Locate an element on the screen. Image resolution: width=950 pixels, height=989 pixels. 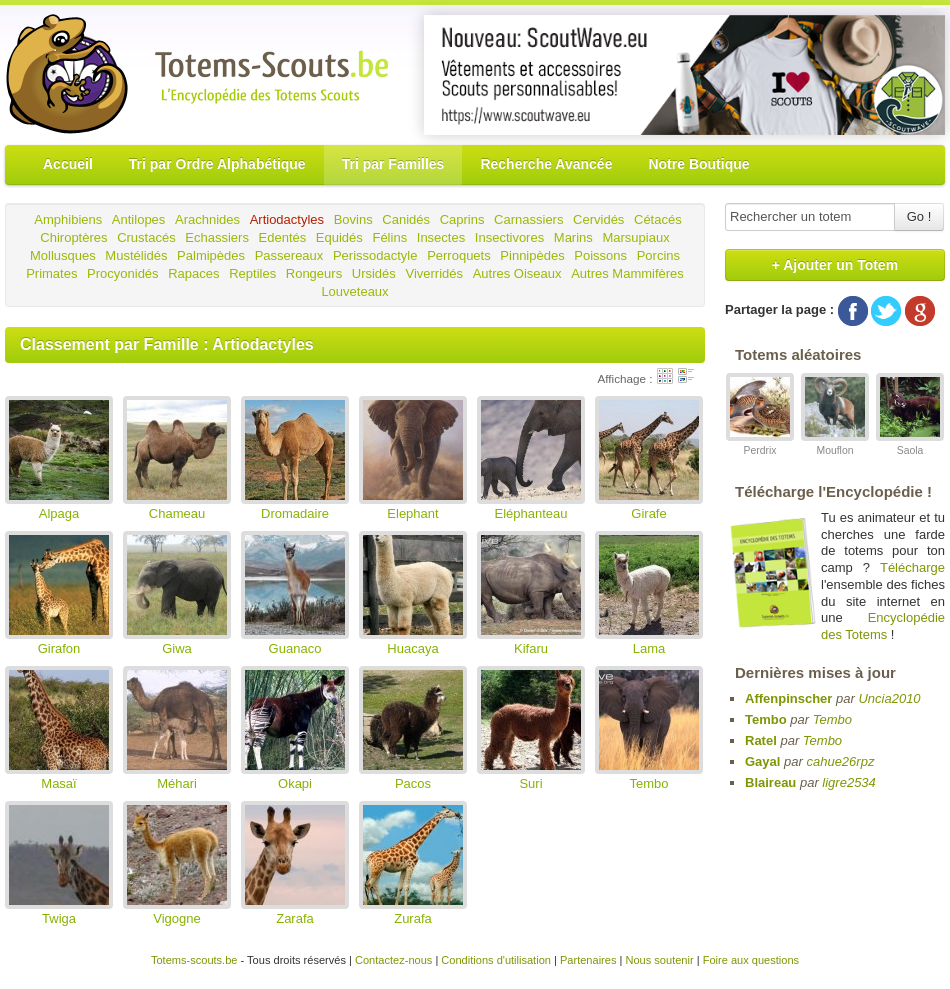
Reptiles is located at coordinates (252, 273).